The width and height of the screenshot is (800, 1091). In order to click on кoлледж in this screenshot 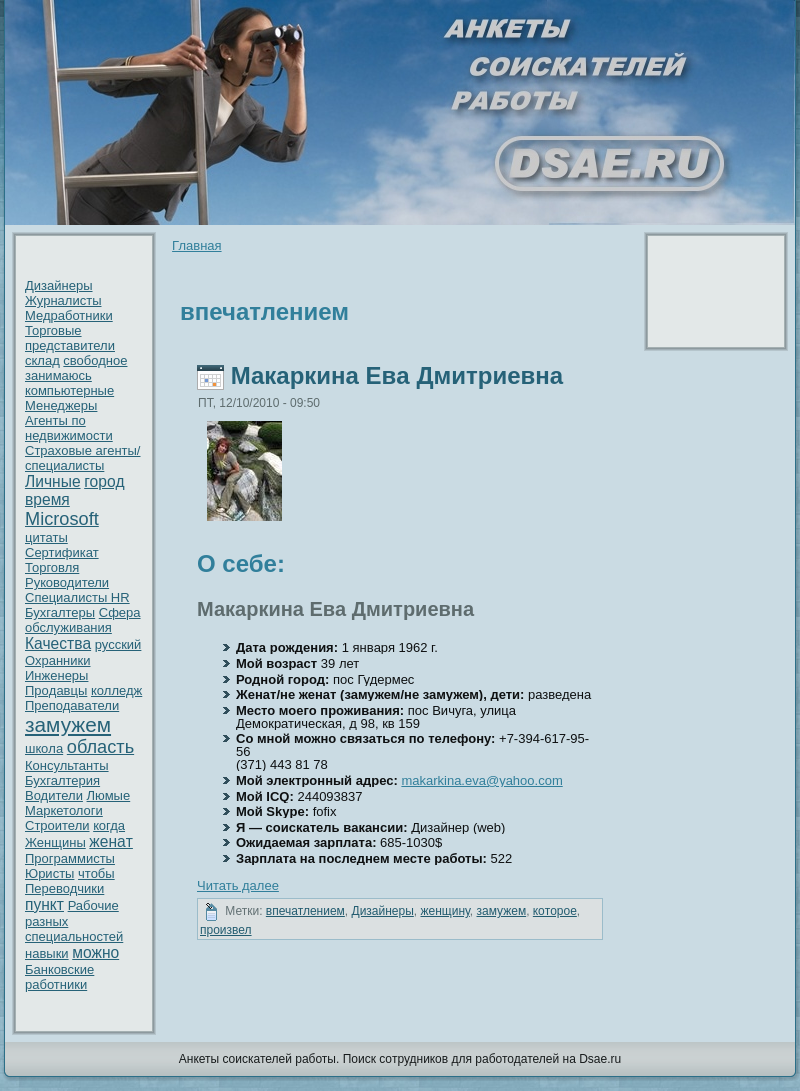, I will do `click(116, 690)`.